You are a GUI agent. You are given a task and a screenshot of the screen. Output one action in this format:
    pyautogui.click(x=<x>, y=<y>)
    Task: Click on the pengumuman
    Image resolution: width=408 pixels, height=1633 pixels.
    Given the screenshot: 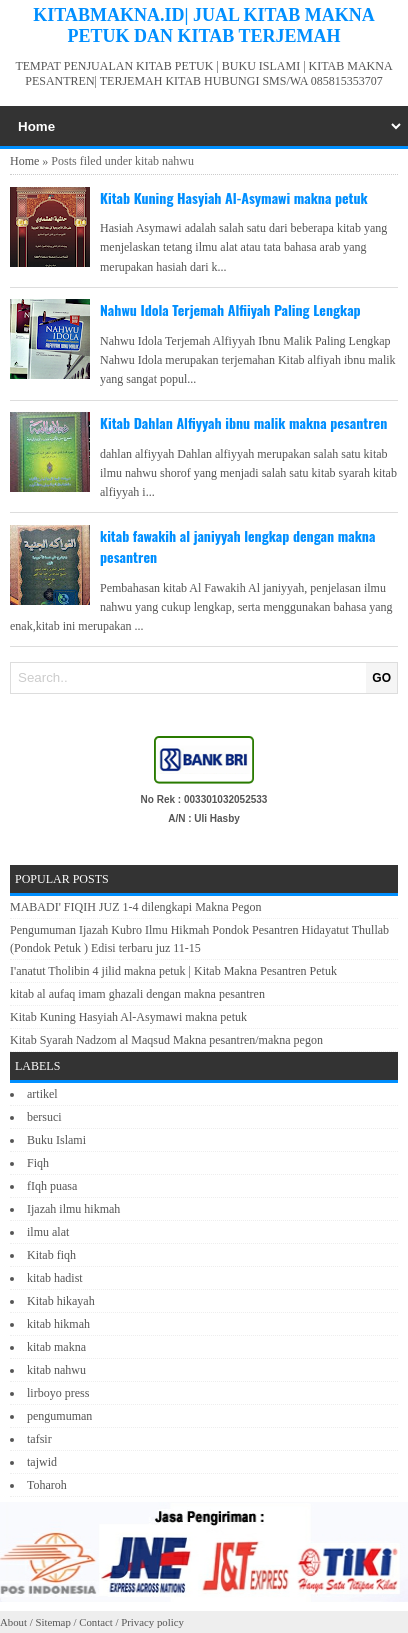 What is the action you would take?
    pyautogui.click(x=59, y=1416)
    